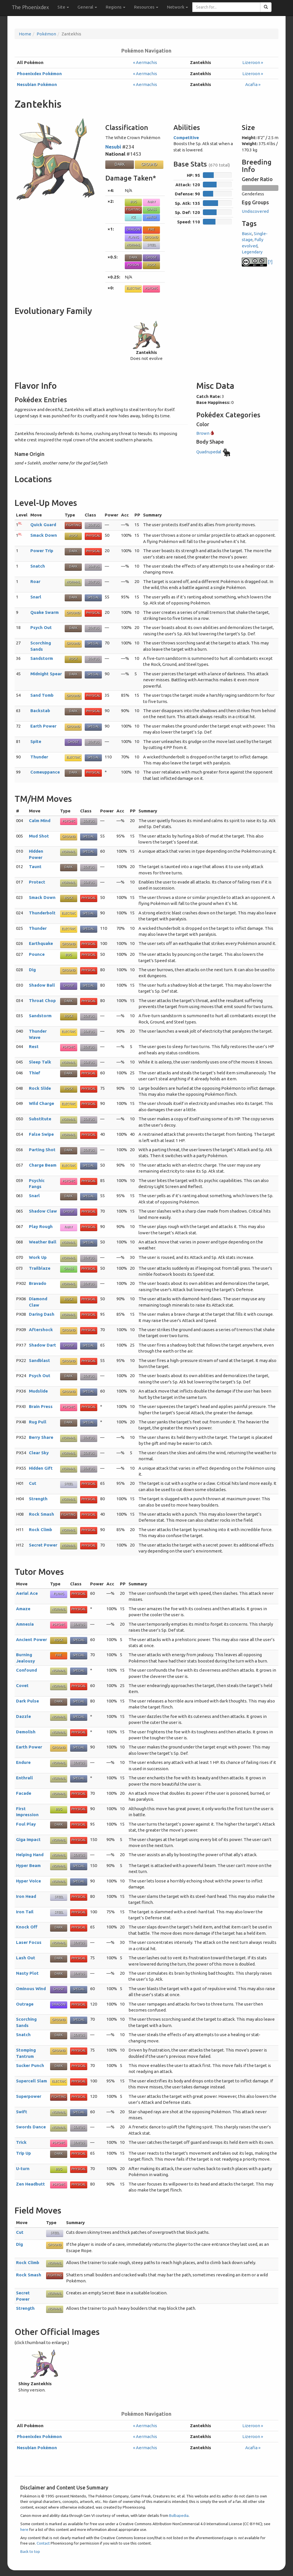 This screenshot has width=293, height=2576. Describe the element at coordinates (120, 164) in the screenshot. I see `Dark` at that location.